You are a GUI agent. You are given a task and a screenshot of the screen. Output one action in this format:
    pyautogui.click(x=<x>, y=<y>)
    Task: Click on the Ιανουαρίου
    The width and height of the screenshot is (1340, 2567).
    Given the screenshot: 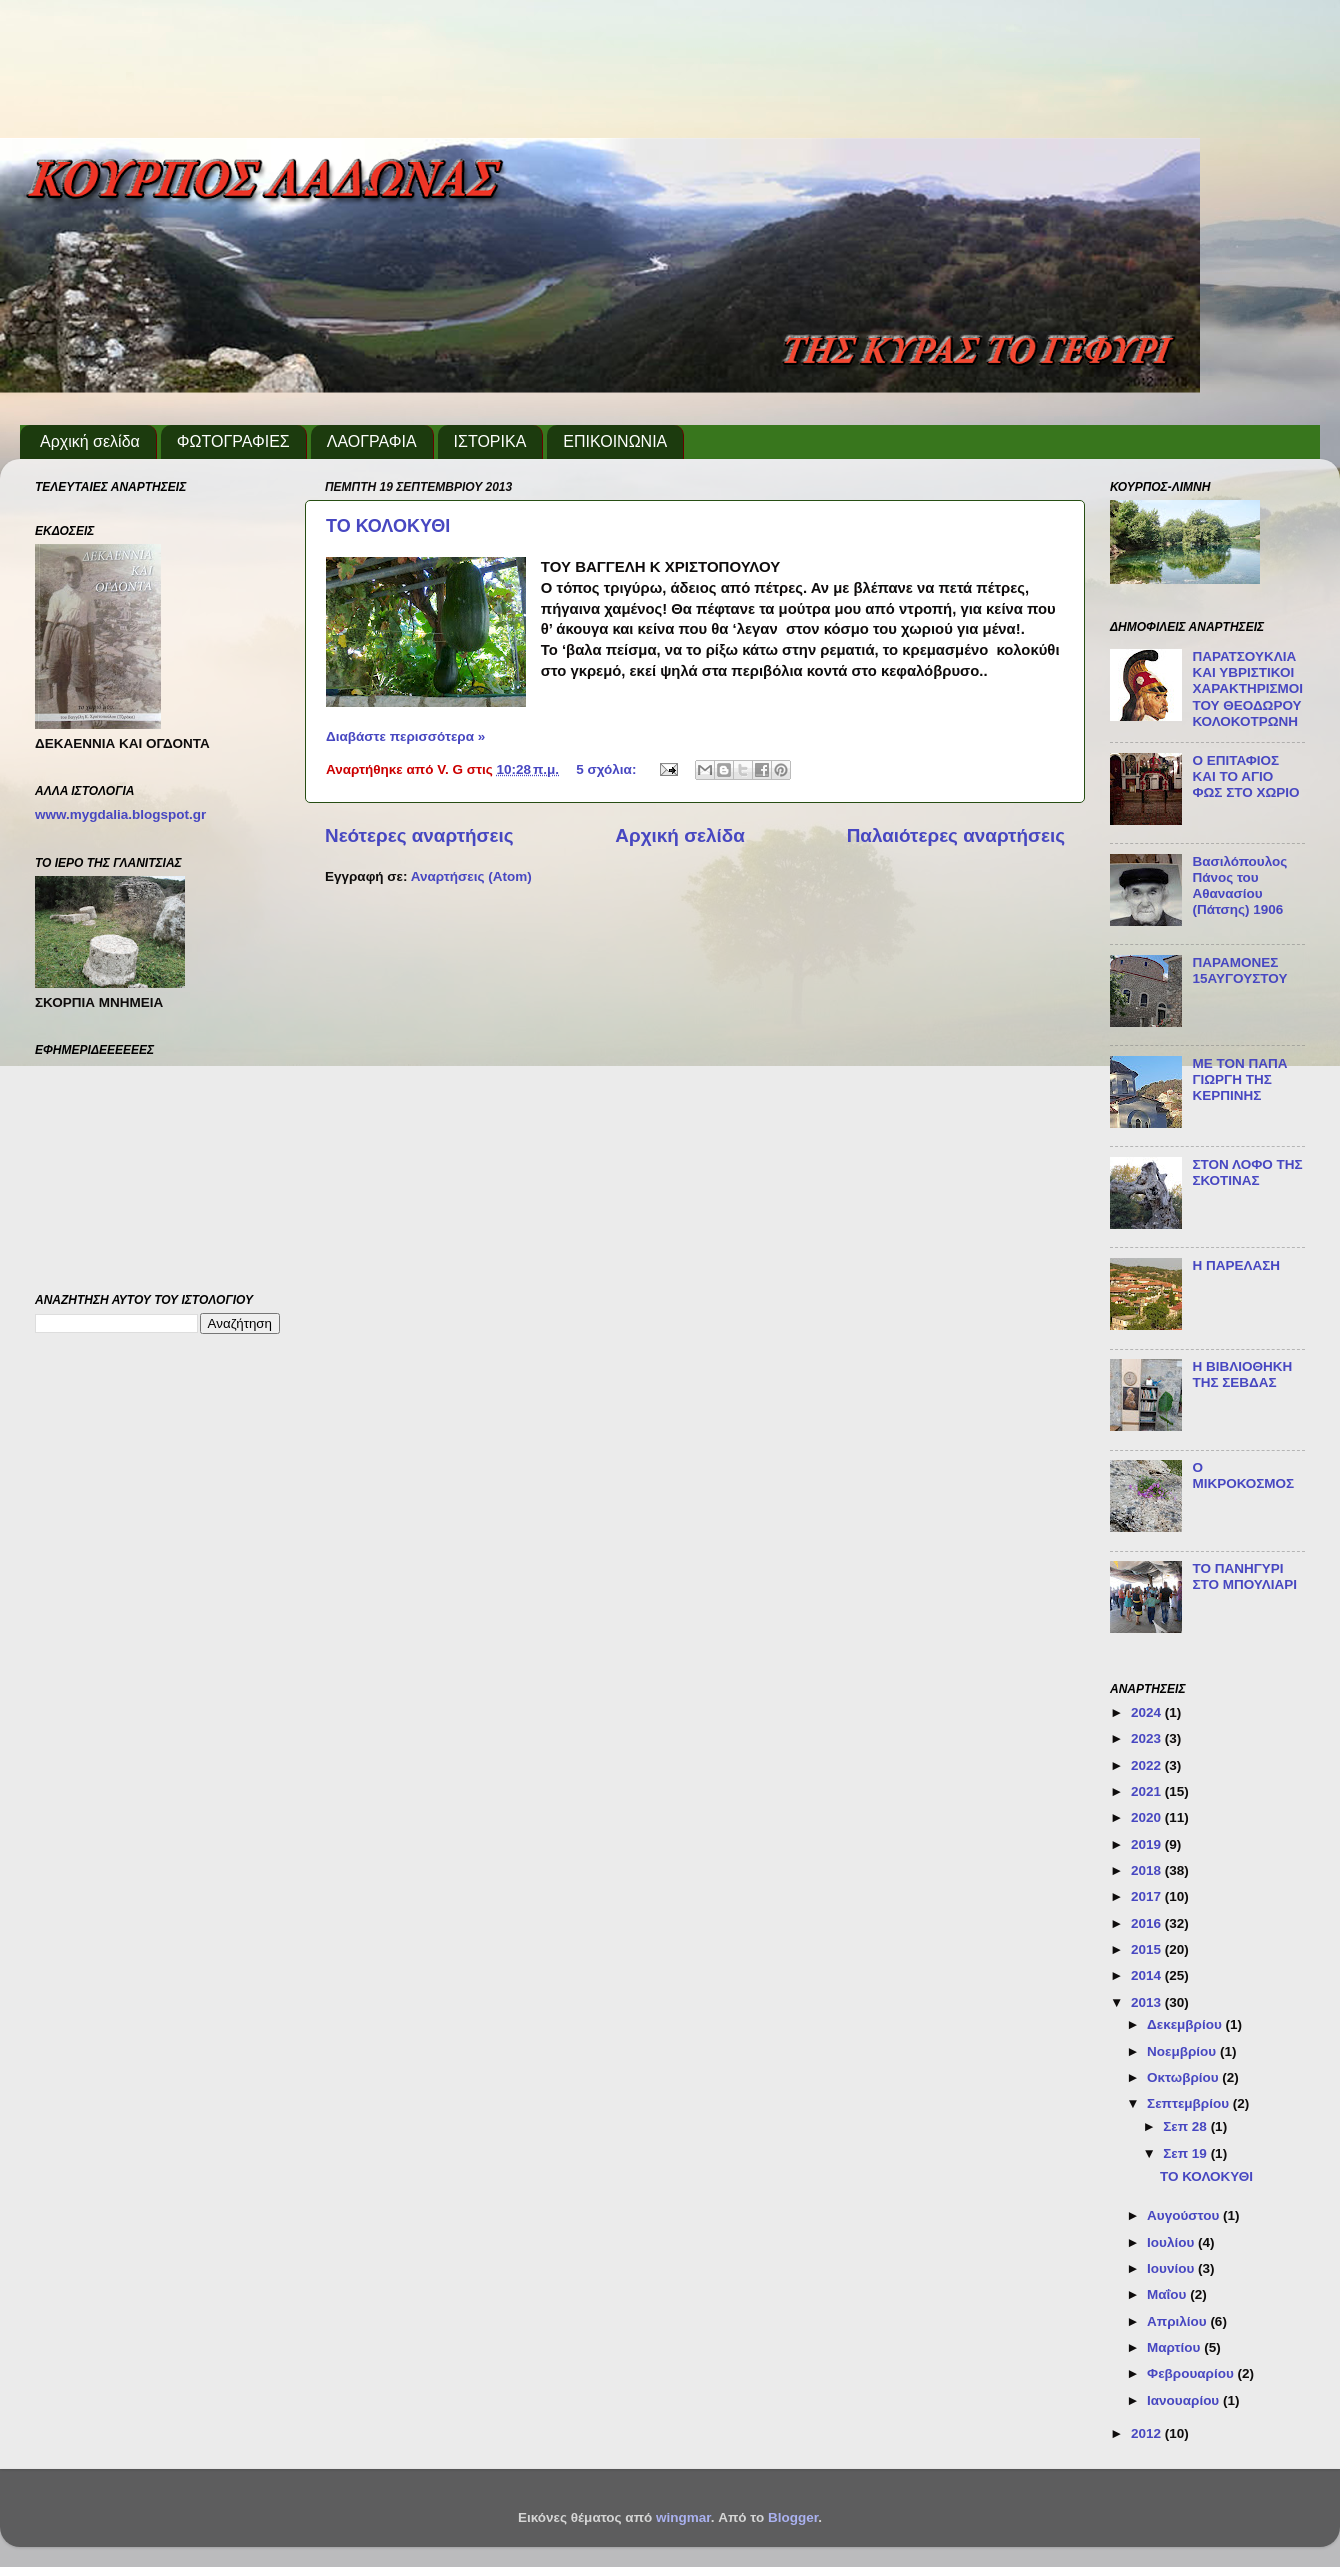 What is the action you would take?
    pyautogui.click(x=1185, y=2400)
    